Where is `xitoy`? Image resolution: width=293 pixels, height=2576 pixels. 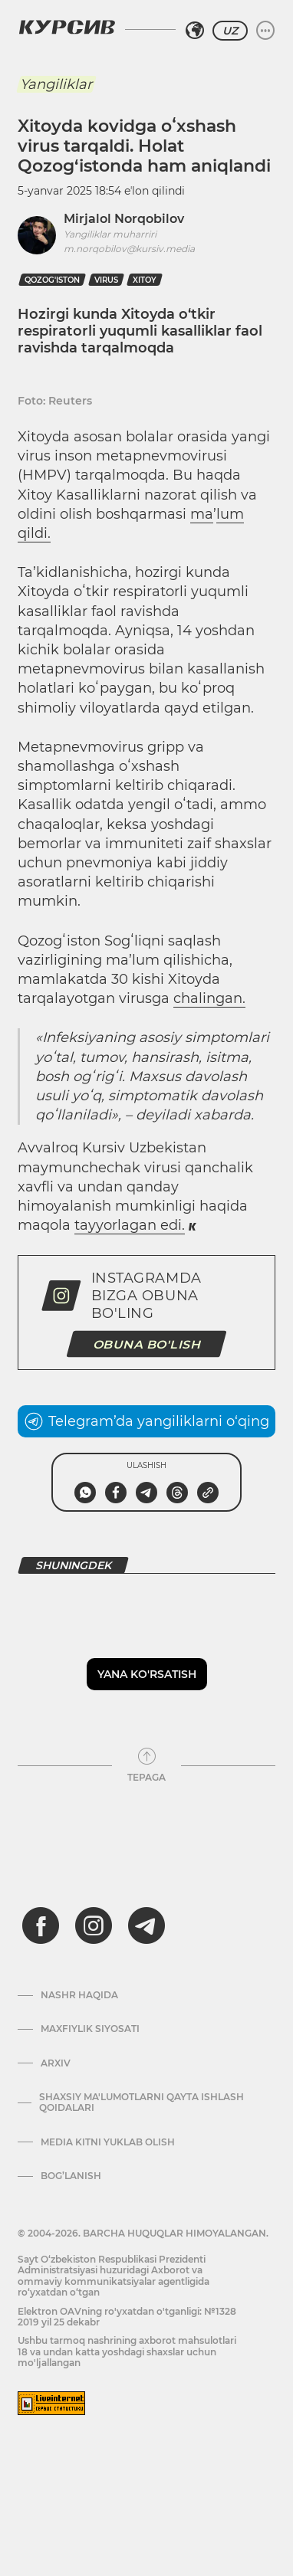 xitoy is located at coordinates (144, 280).